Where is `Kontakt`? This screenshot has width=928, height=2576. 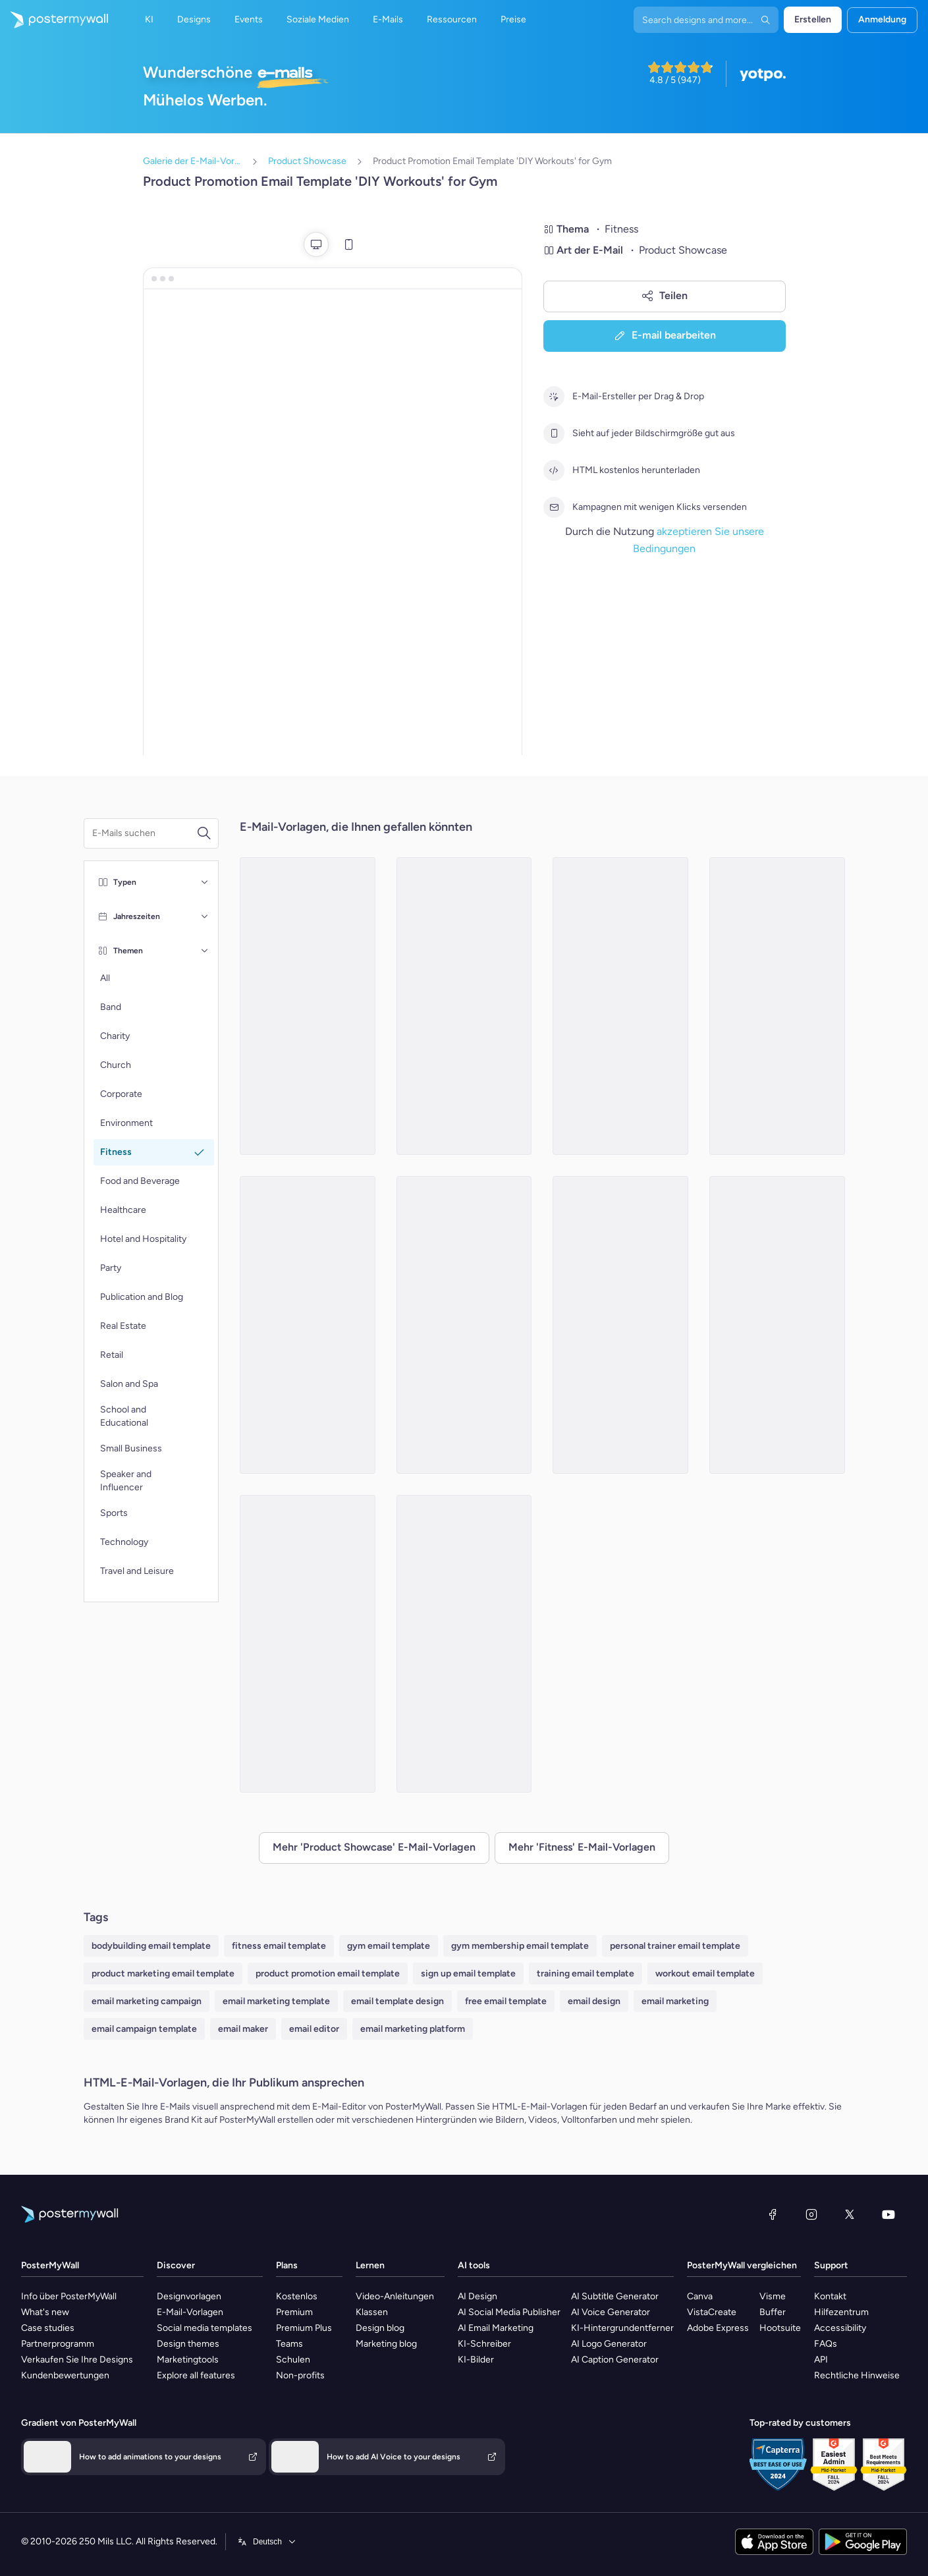
Kontakt is located at coordinates (830, 2296).